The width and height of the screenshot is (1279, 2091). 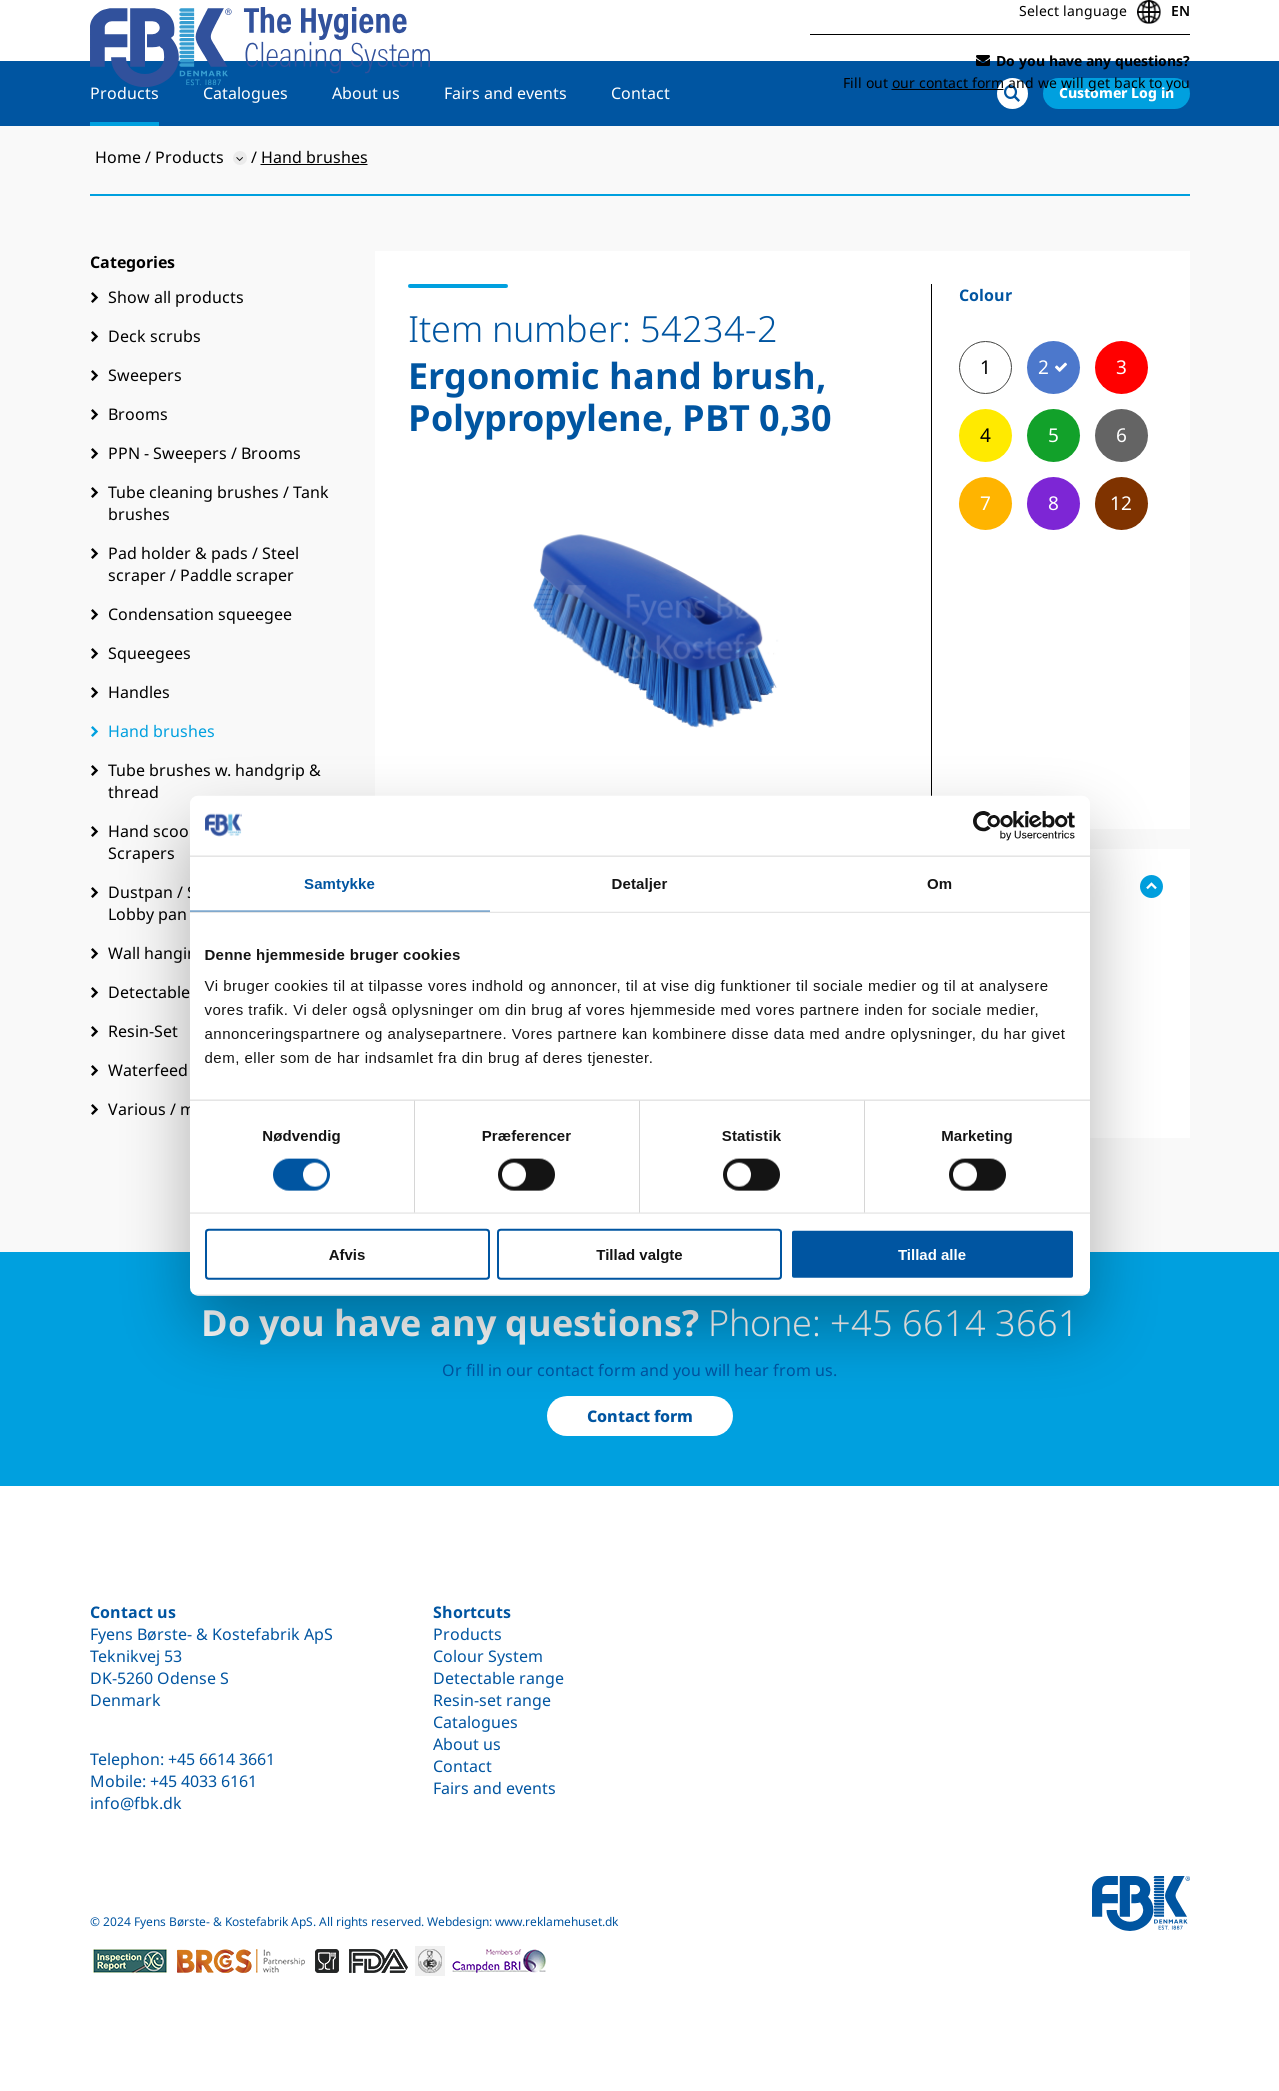 I want to click on Show all products, so click(x=176, y=361).